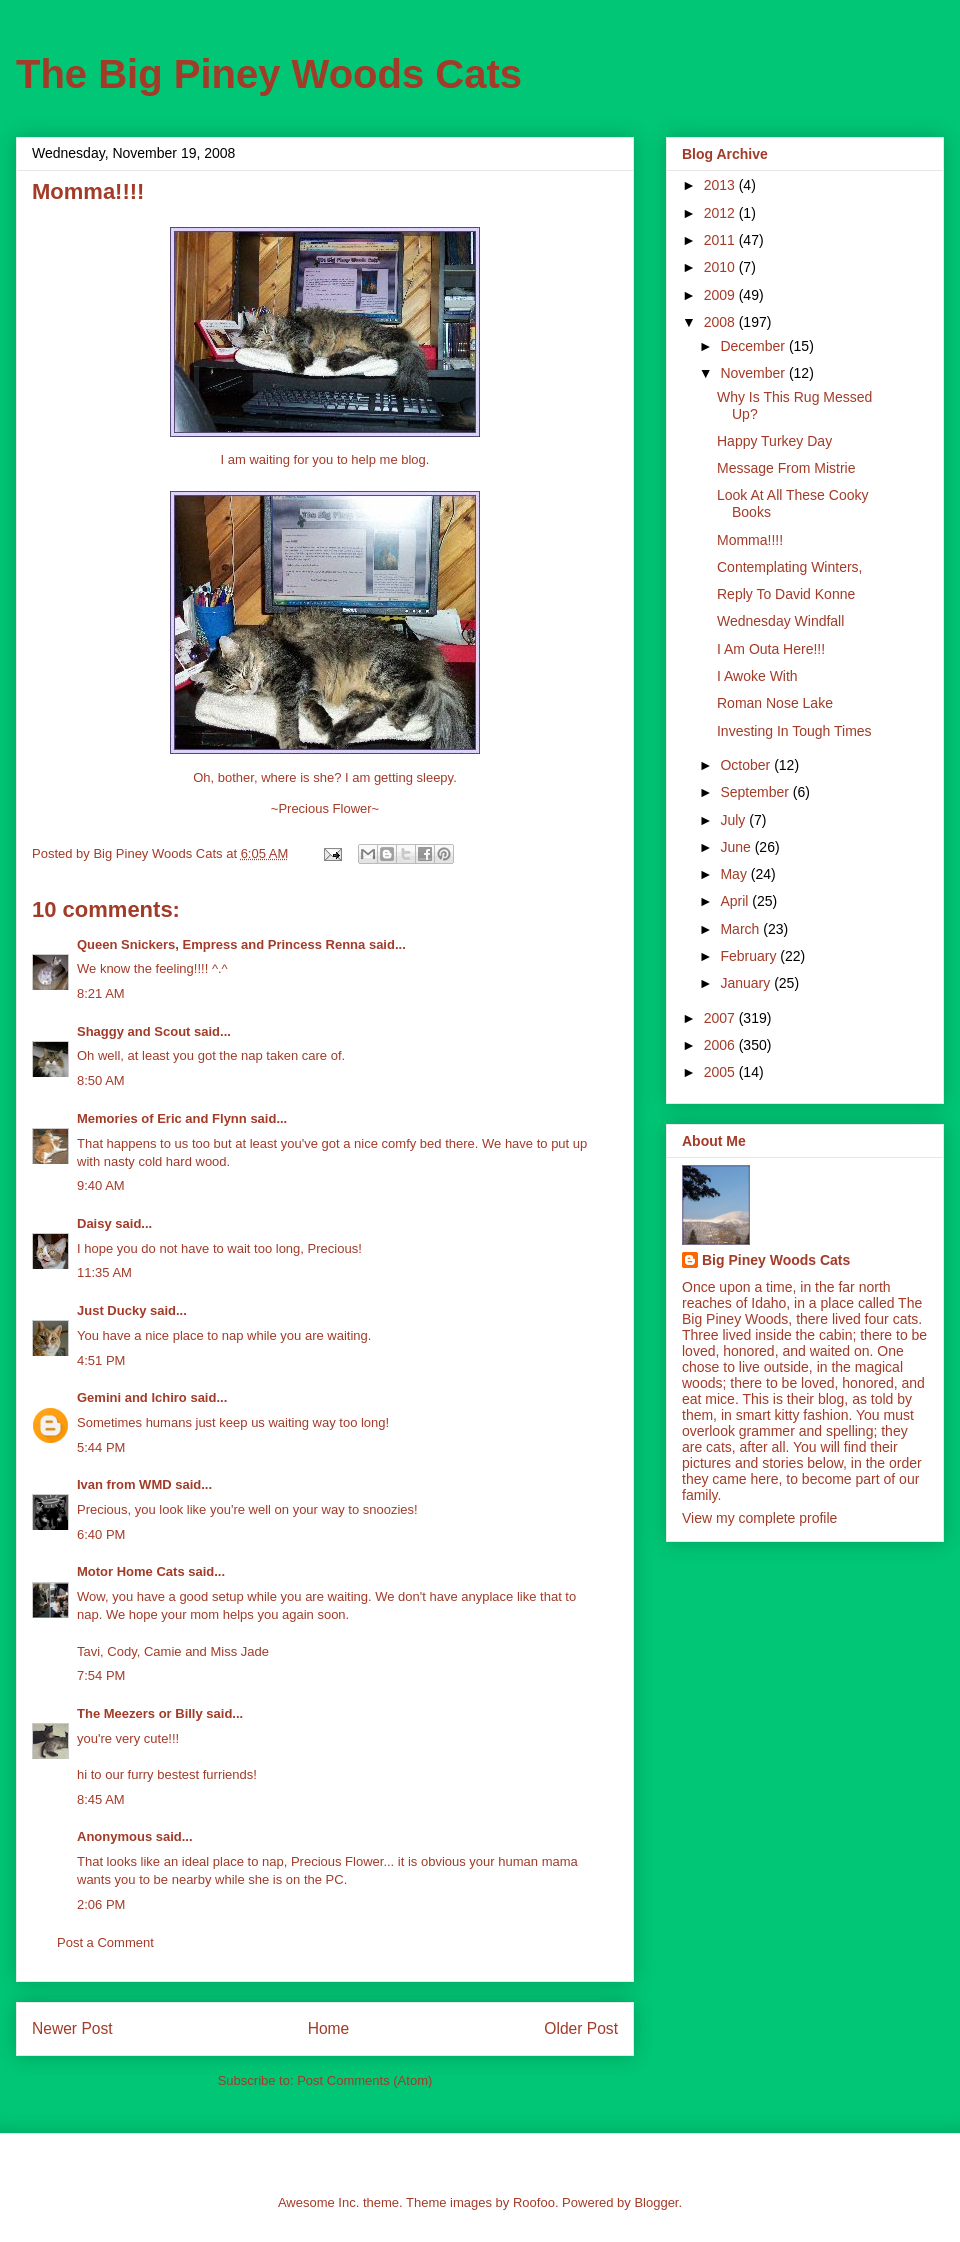  What do you see at coordinates (124, 1484) in the screenshot?
I see `Ivan from WMD` at bounding box center [124, 1484].